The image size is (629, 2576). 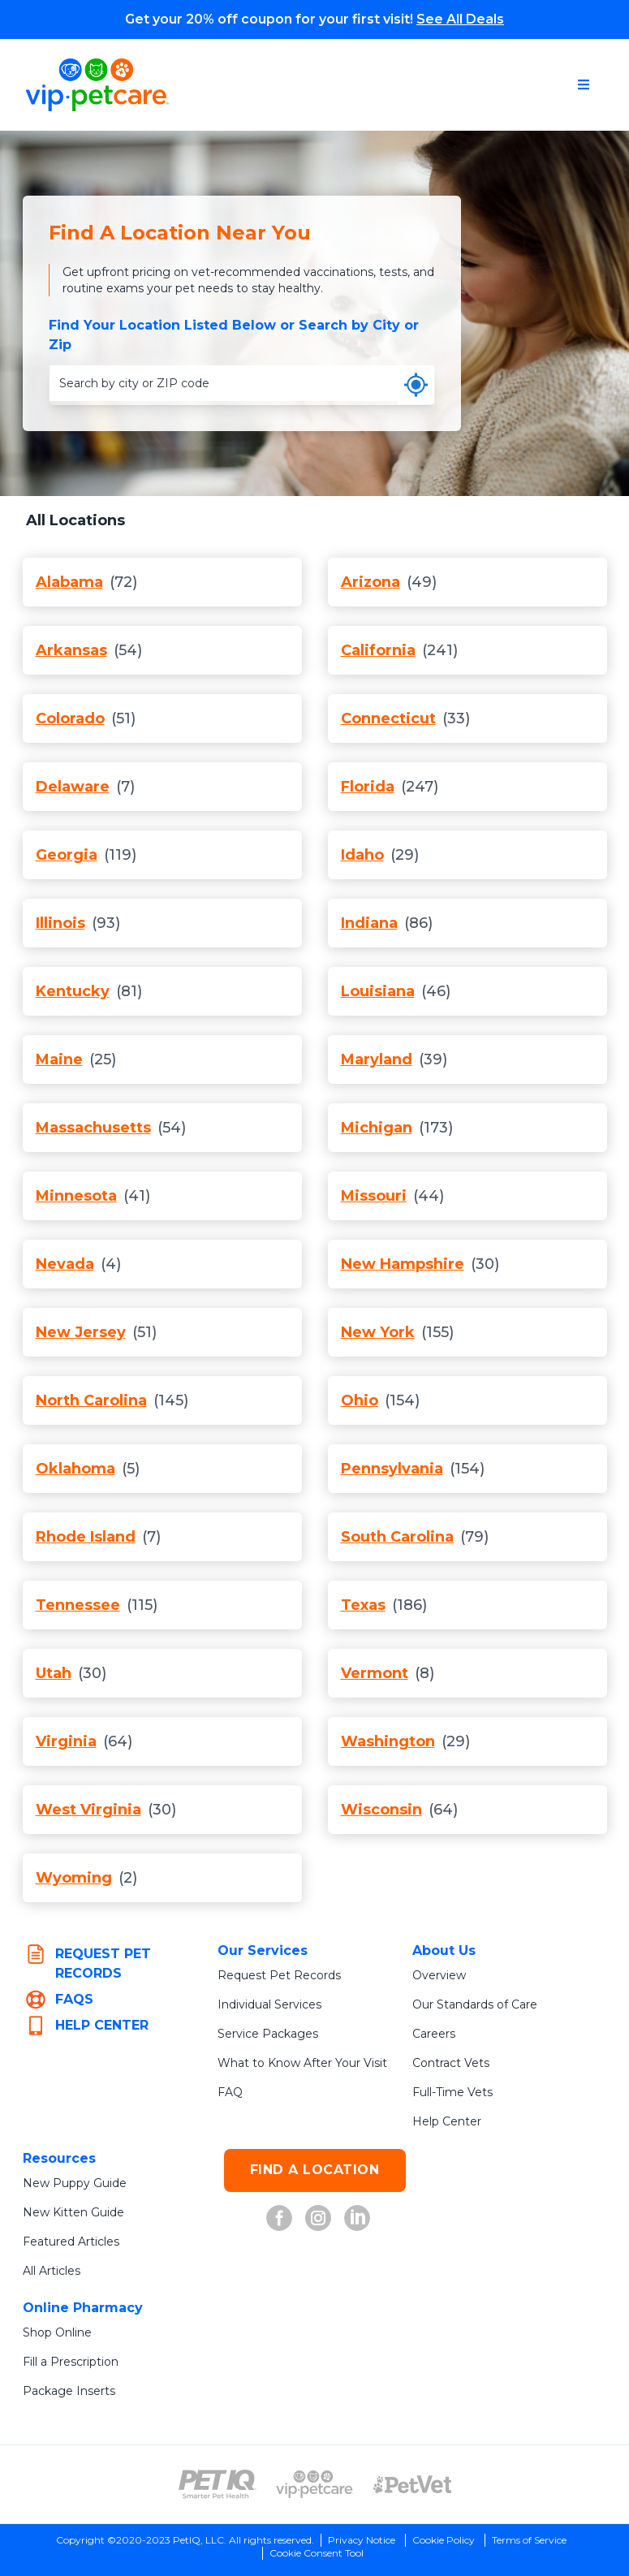 What do you see at coordinates (73, 2163) in the screenshot?
I see `New Puppy Guide` at bounding box center [73, 2163].